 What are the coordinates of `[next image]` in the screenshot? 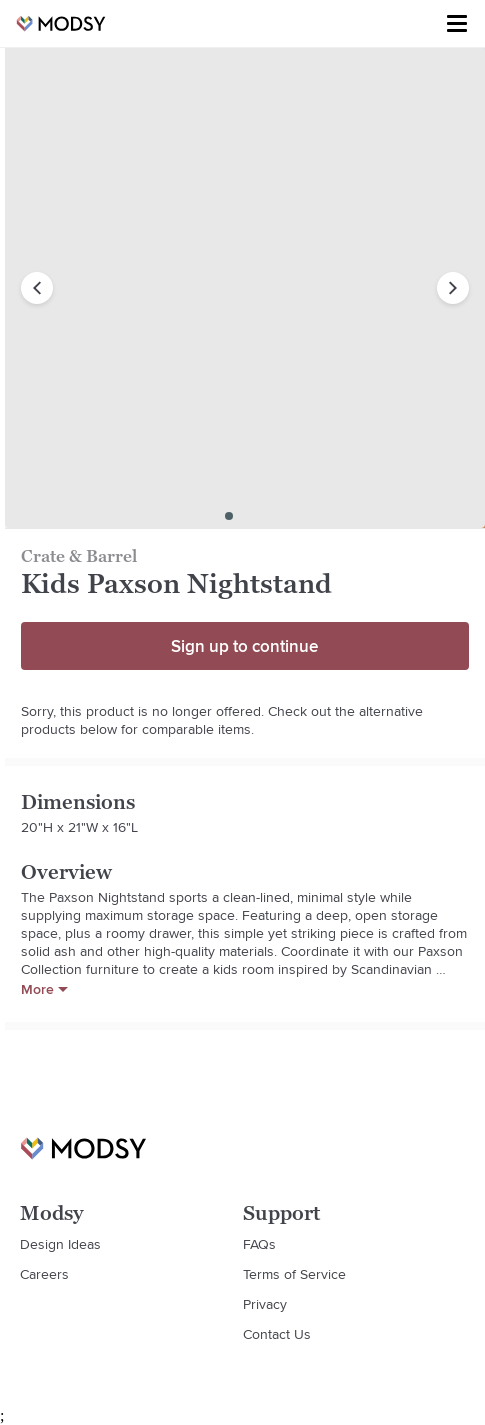 It's located at (453, 288).